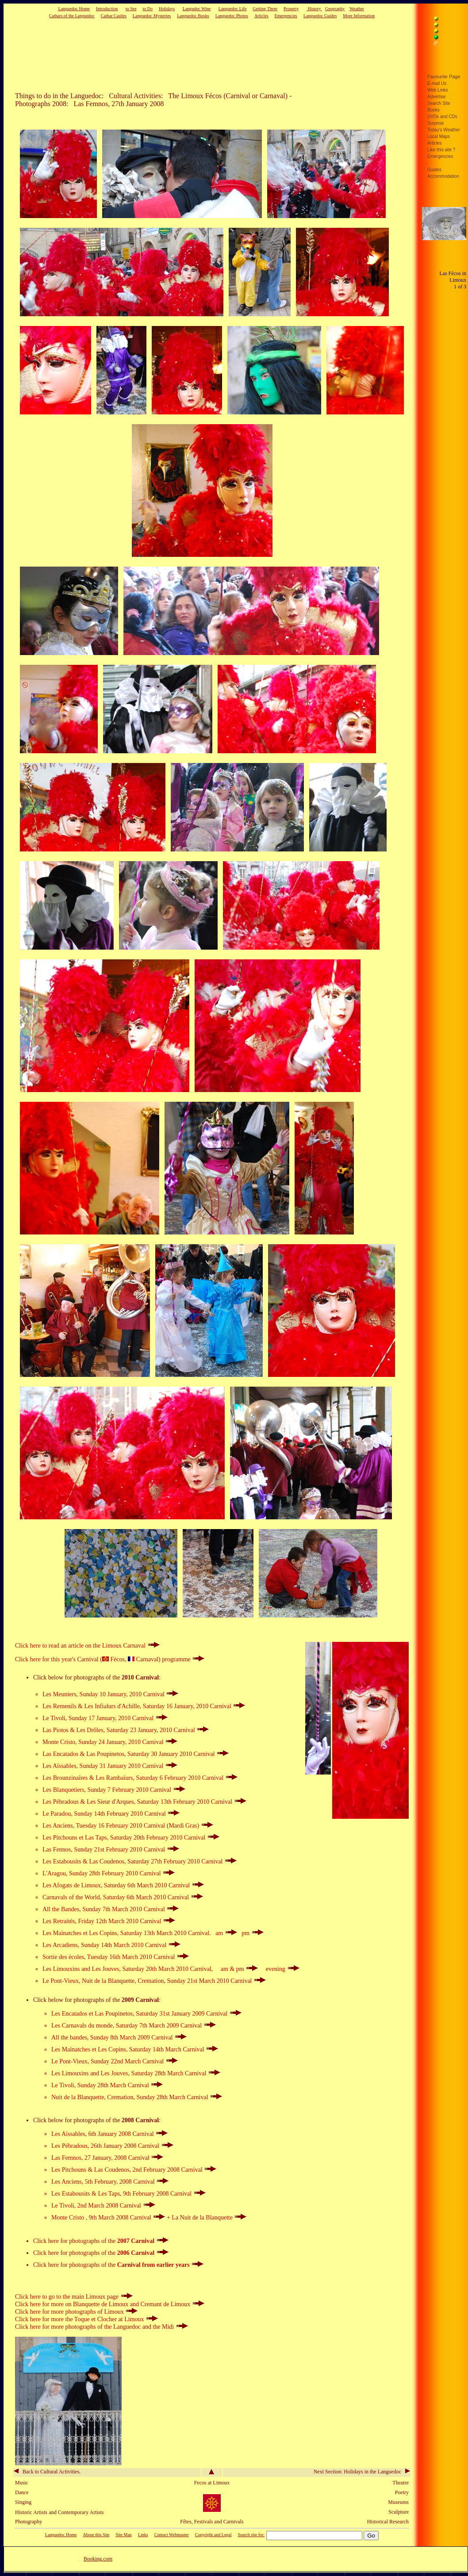 This screenshot has height=2576, width=468. What do you see at coordinates (134, 2049) in the screenshot?
I see `Les Maïnatches et Les Copins, Saturday 14th March Carnival` at bounding box center [134, 2049].